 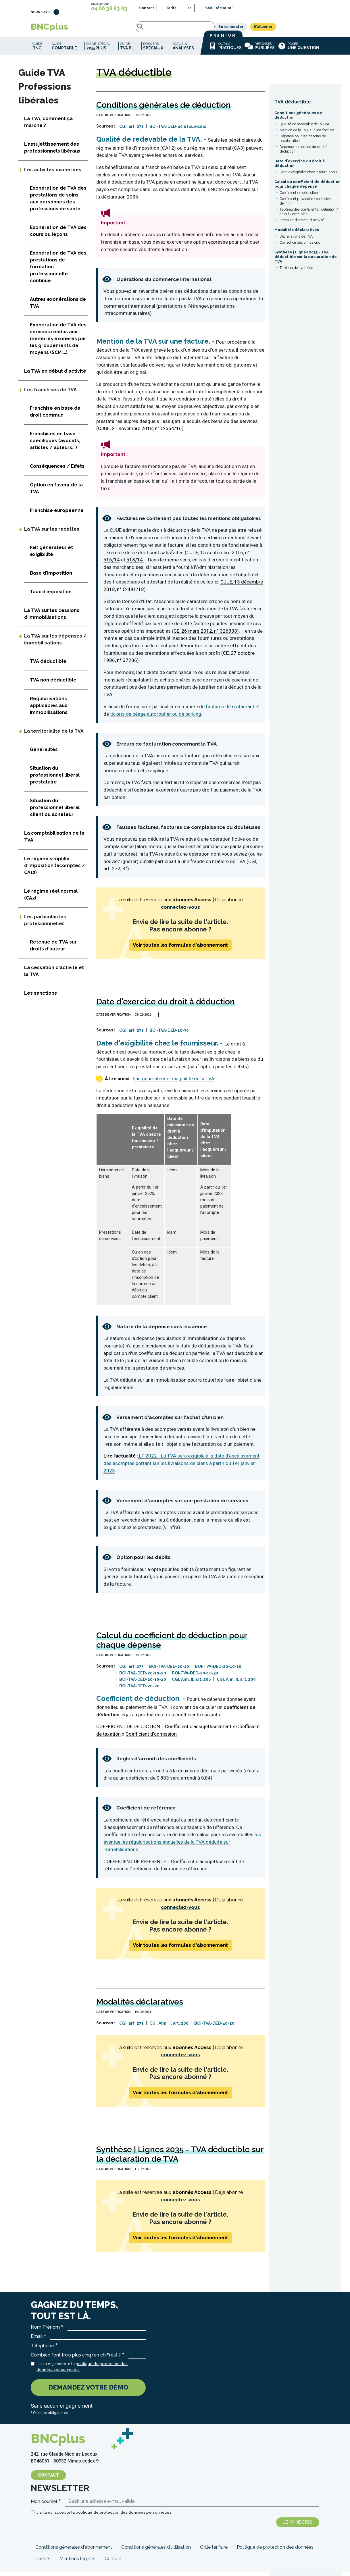 I want to click on Outils, so click(x=225, y=50).